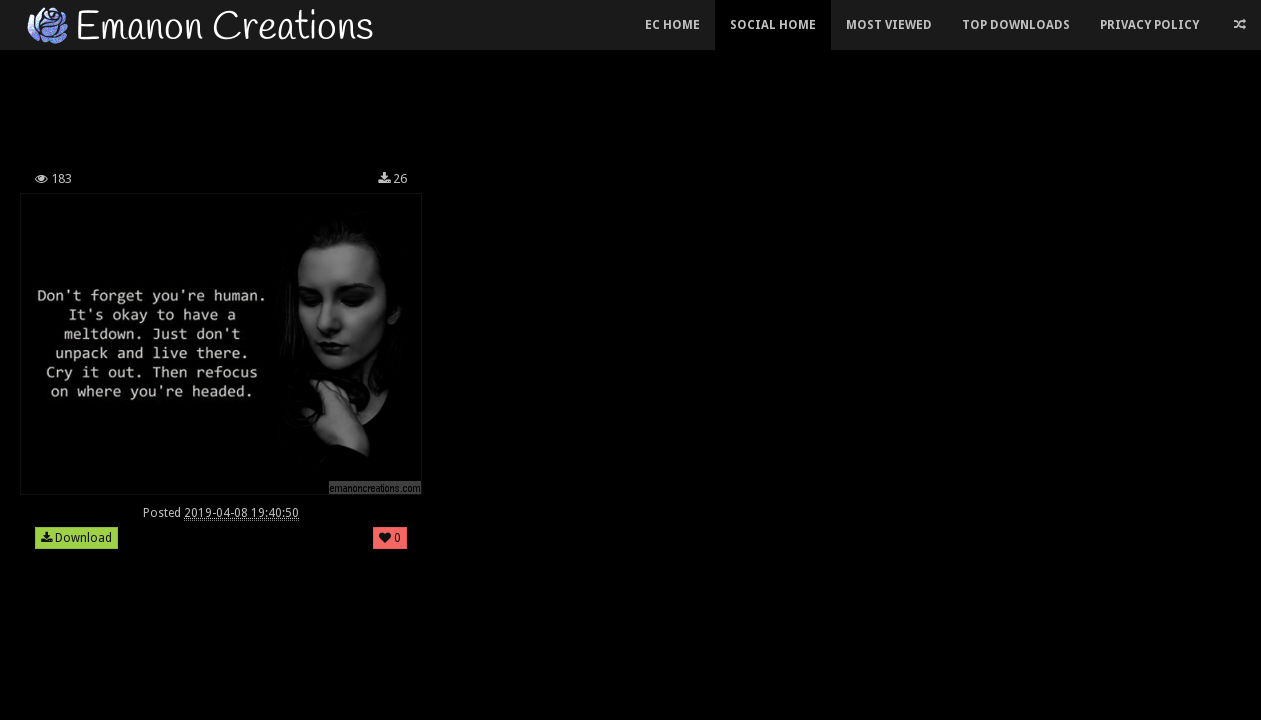 The width and height of the screenshot is (1261, 720). What do you see at coordinates (1149, 25) in the screenshot?
I see `Privacy Policy` at bounding box center [1149, 25].